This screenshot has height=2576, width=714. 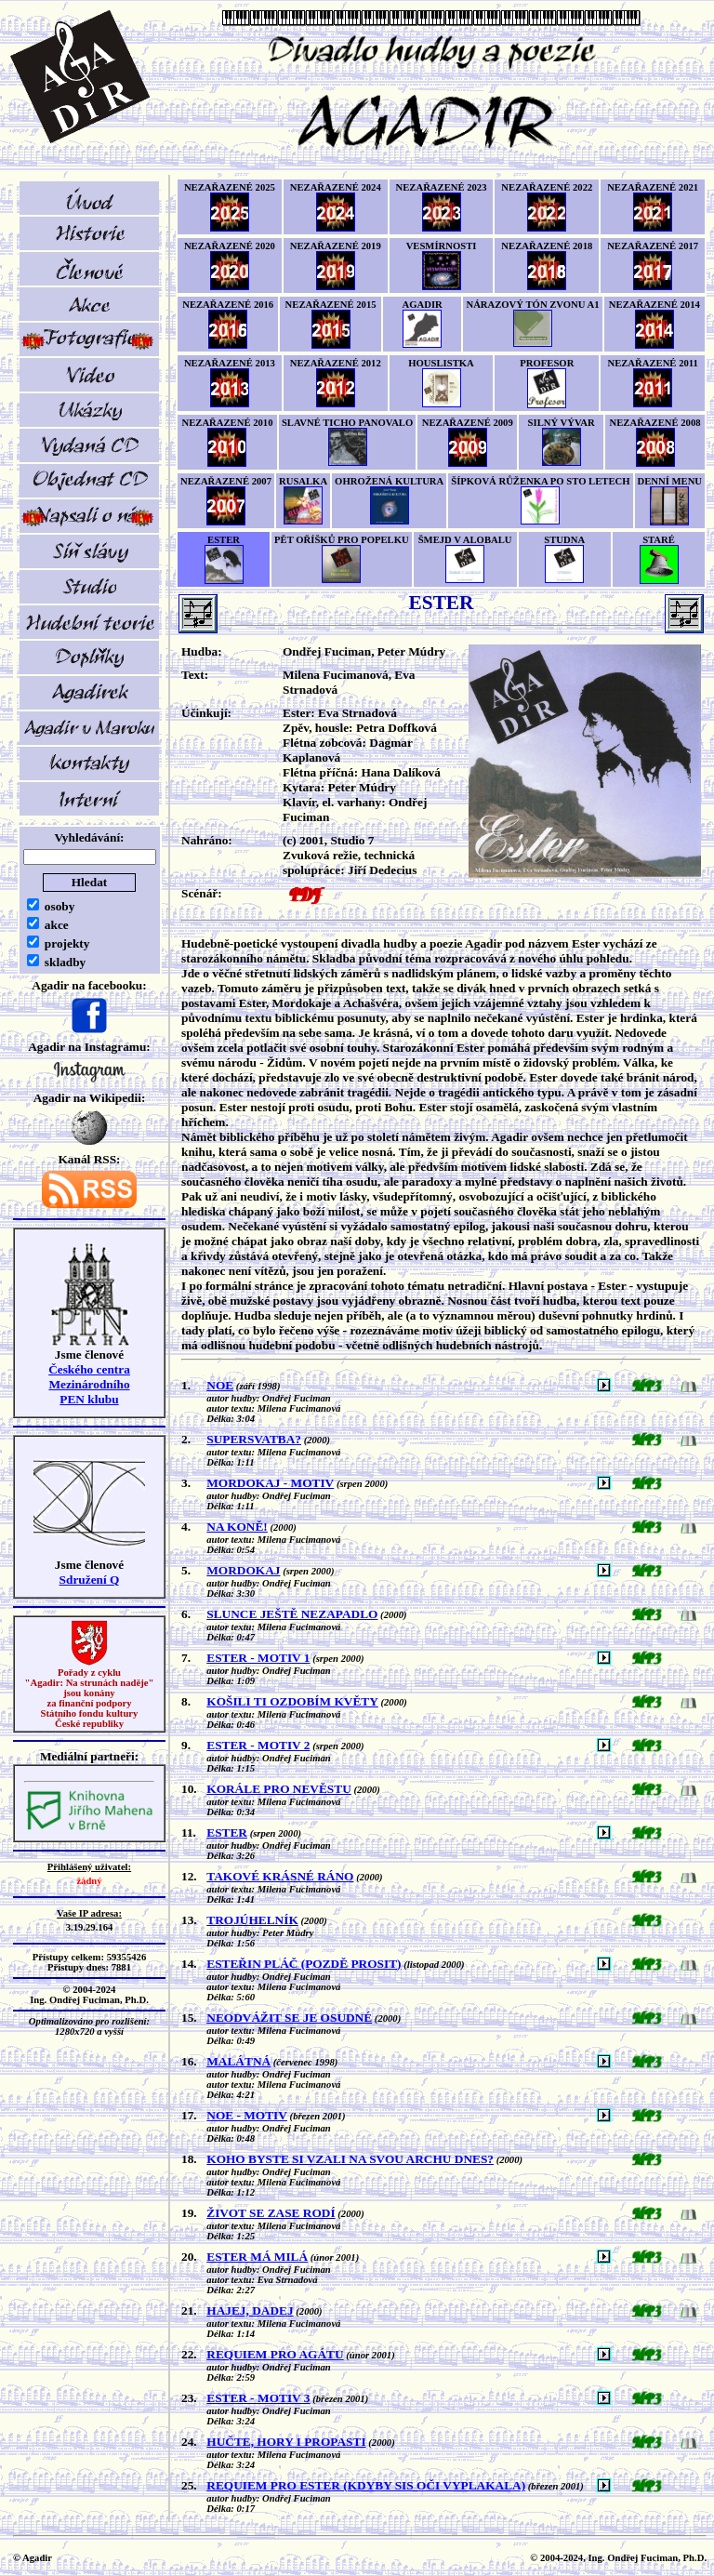 What do you see at coordinates (249, 2310) in the screenshot?
I see `HAJEJ, DADEJ` at bounding box center [249, 2310].